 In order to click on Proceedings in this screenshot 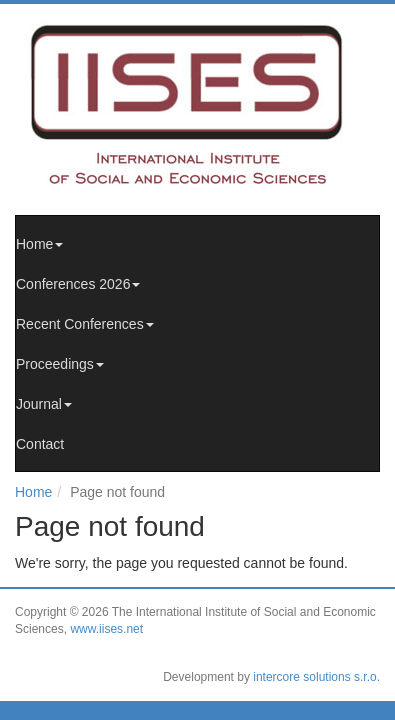, I will do `click(60, 364)`.